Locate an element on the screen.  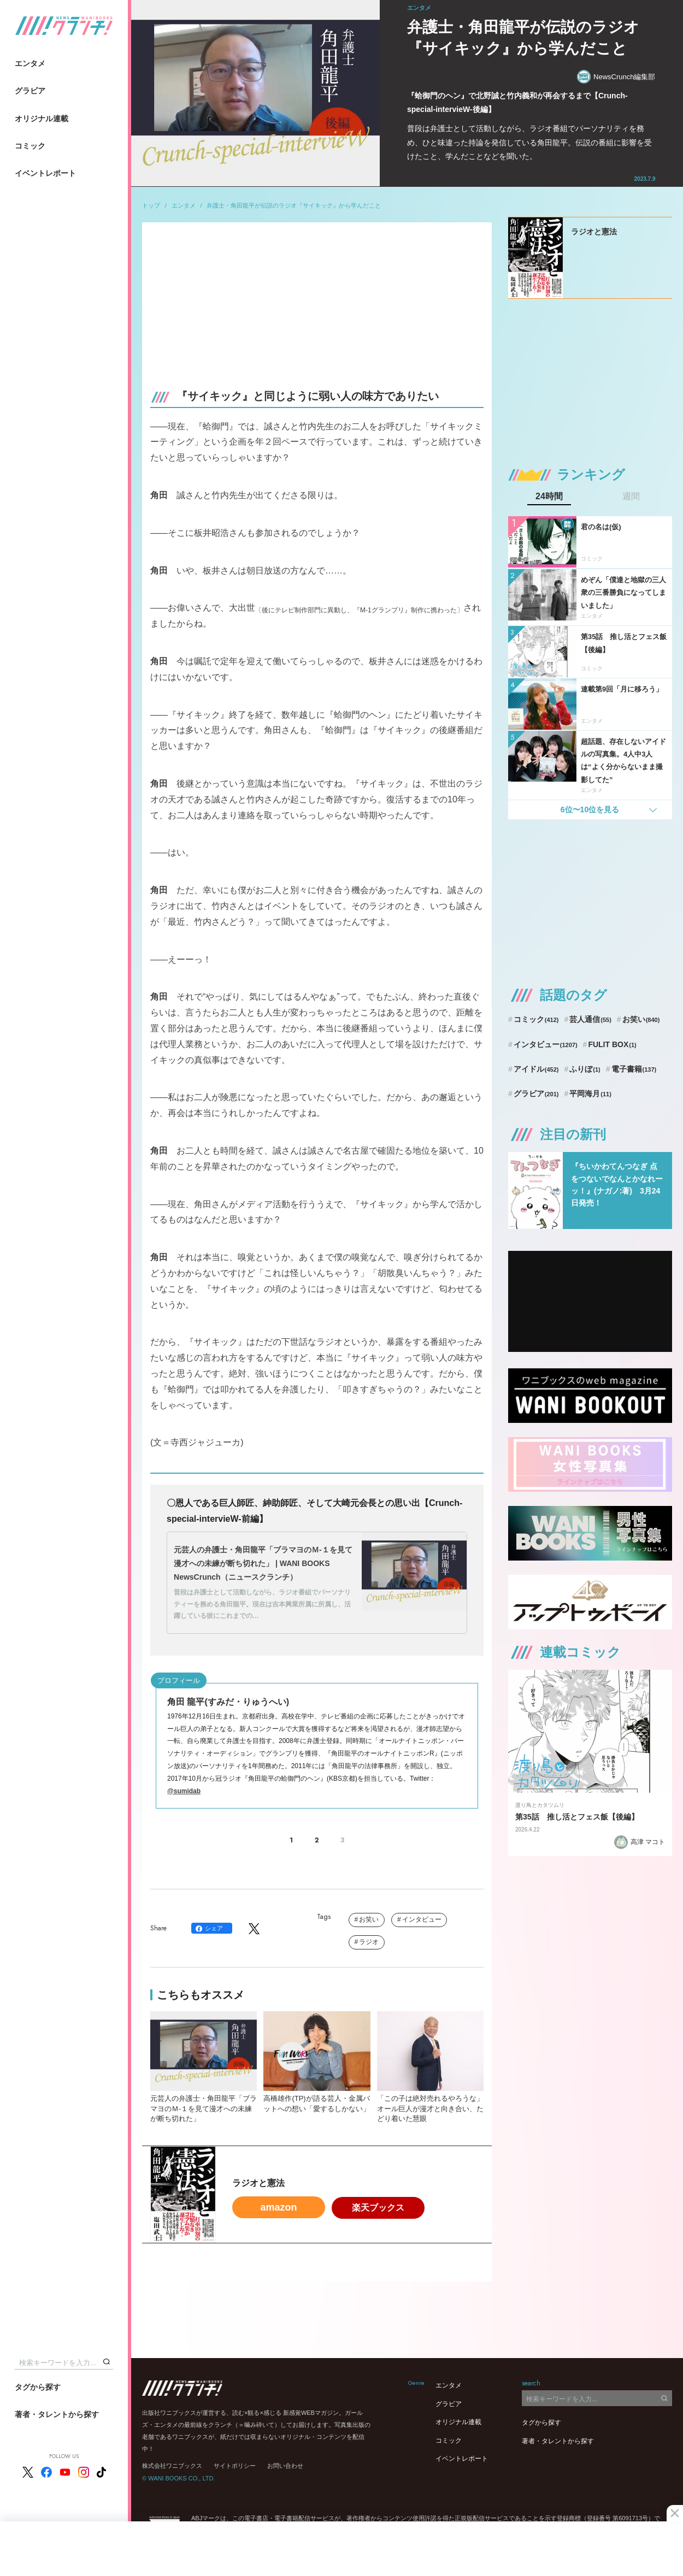
ラジオ is located at coordinates (369, 1942).